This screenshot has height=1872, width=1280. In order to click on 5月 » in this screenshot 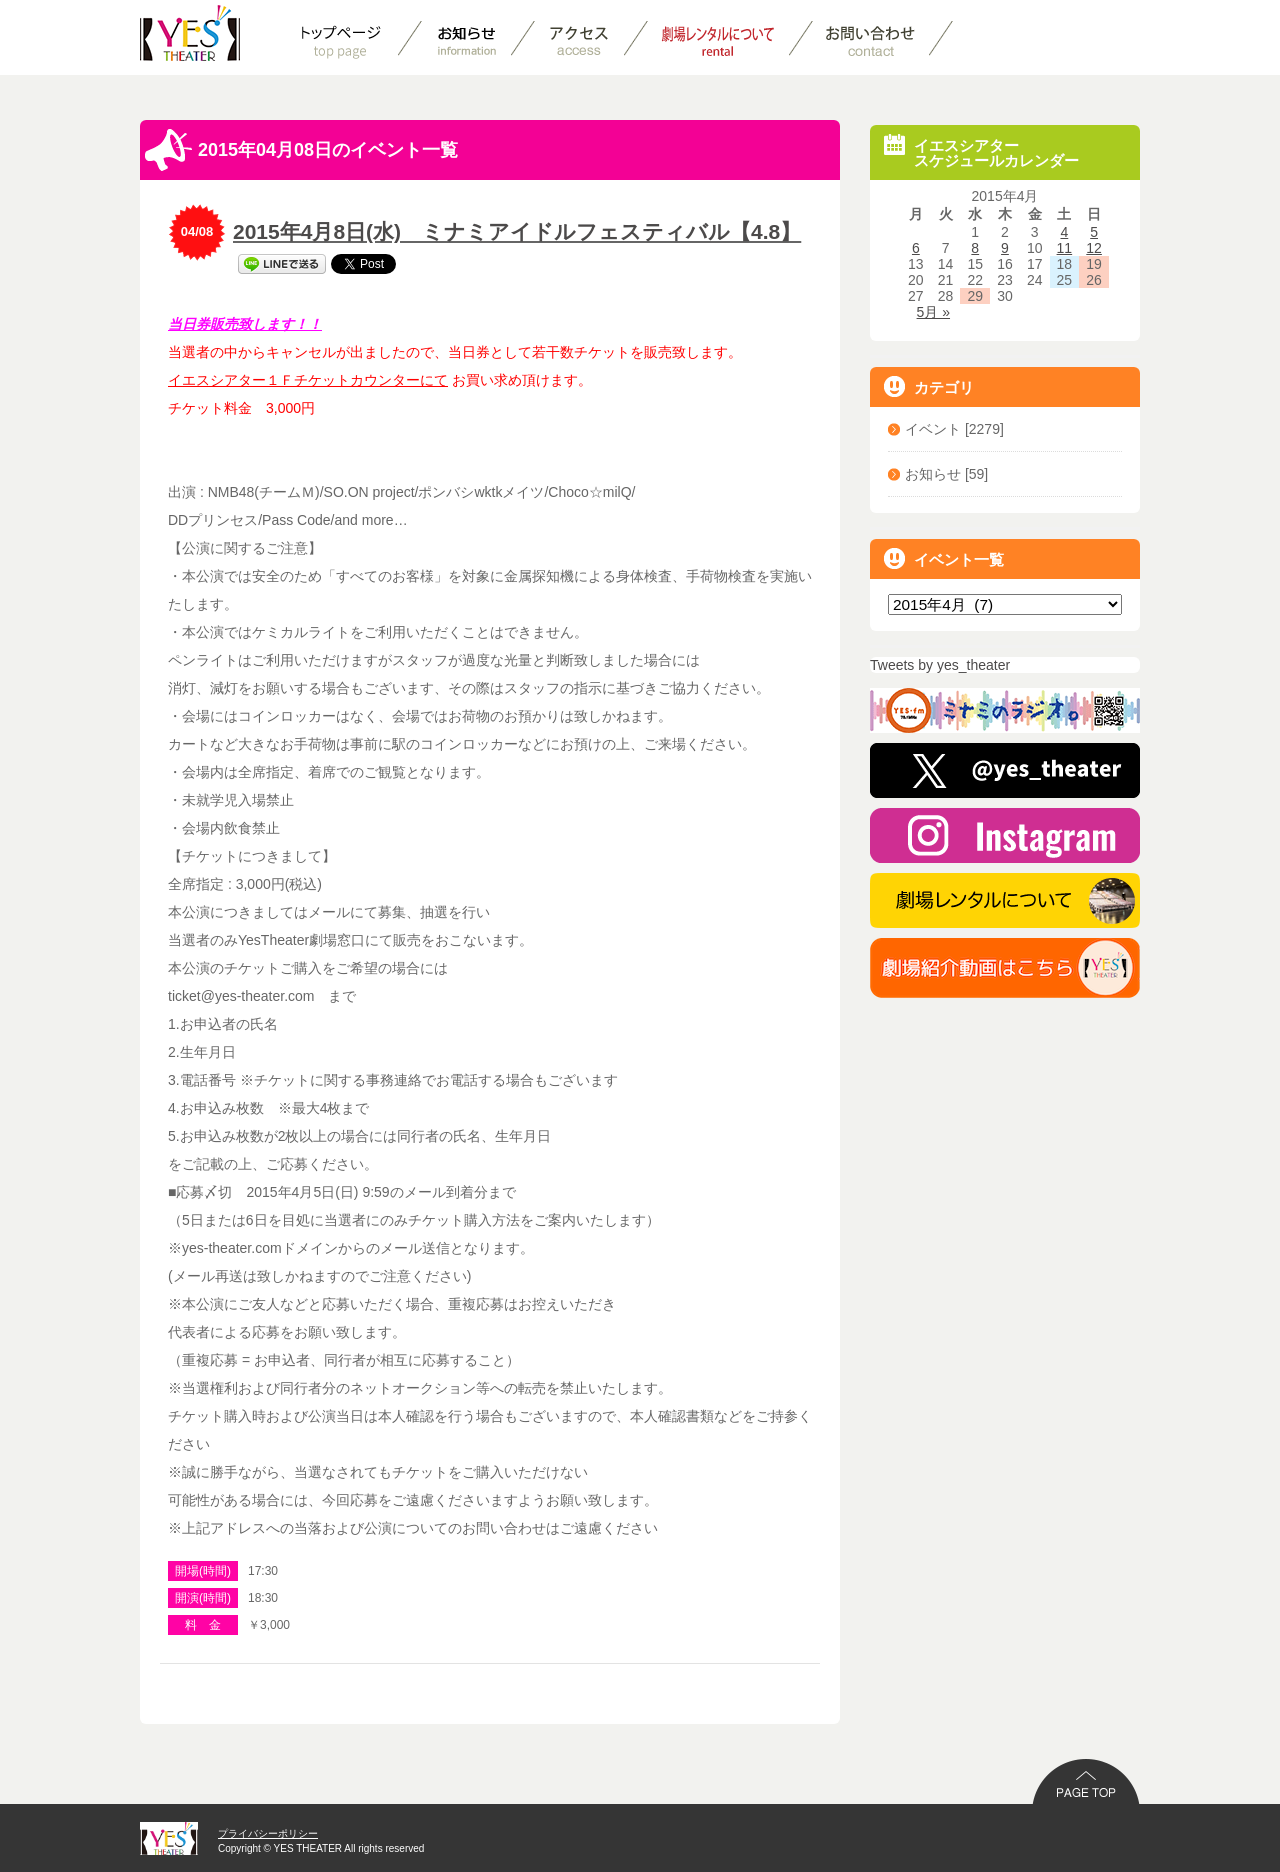, I will do `click(933, 312)`.